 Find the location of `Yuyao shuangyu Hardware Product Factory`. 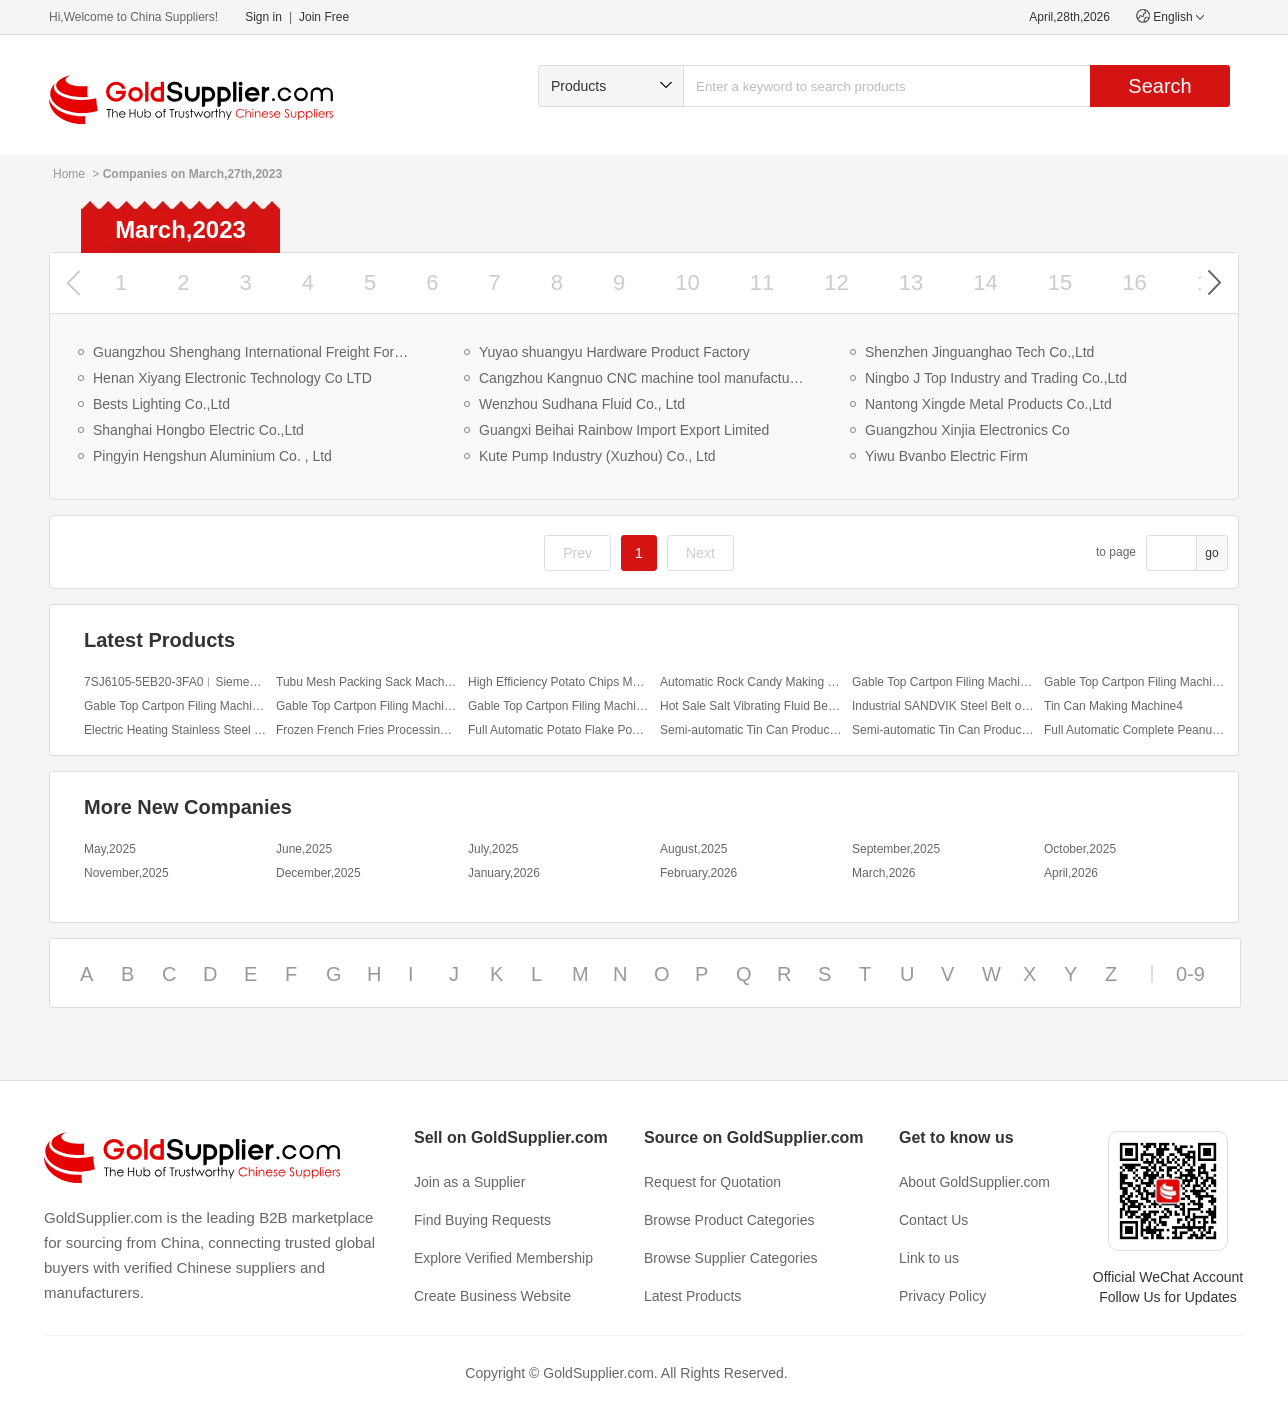

Yuyao shuangyu Hardware Product Factory is located at coordinates (614, 352).